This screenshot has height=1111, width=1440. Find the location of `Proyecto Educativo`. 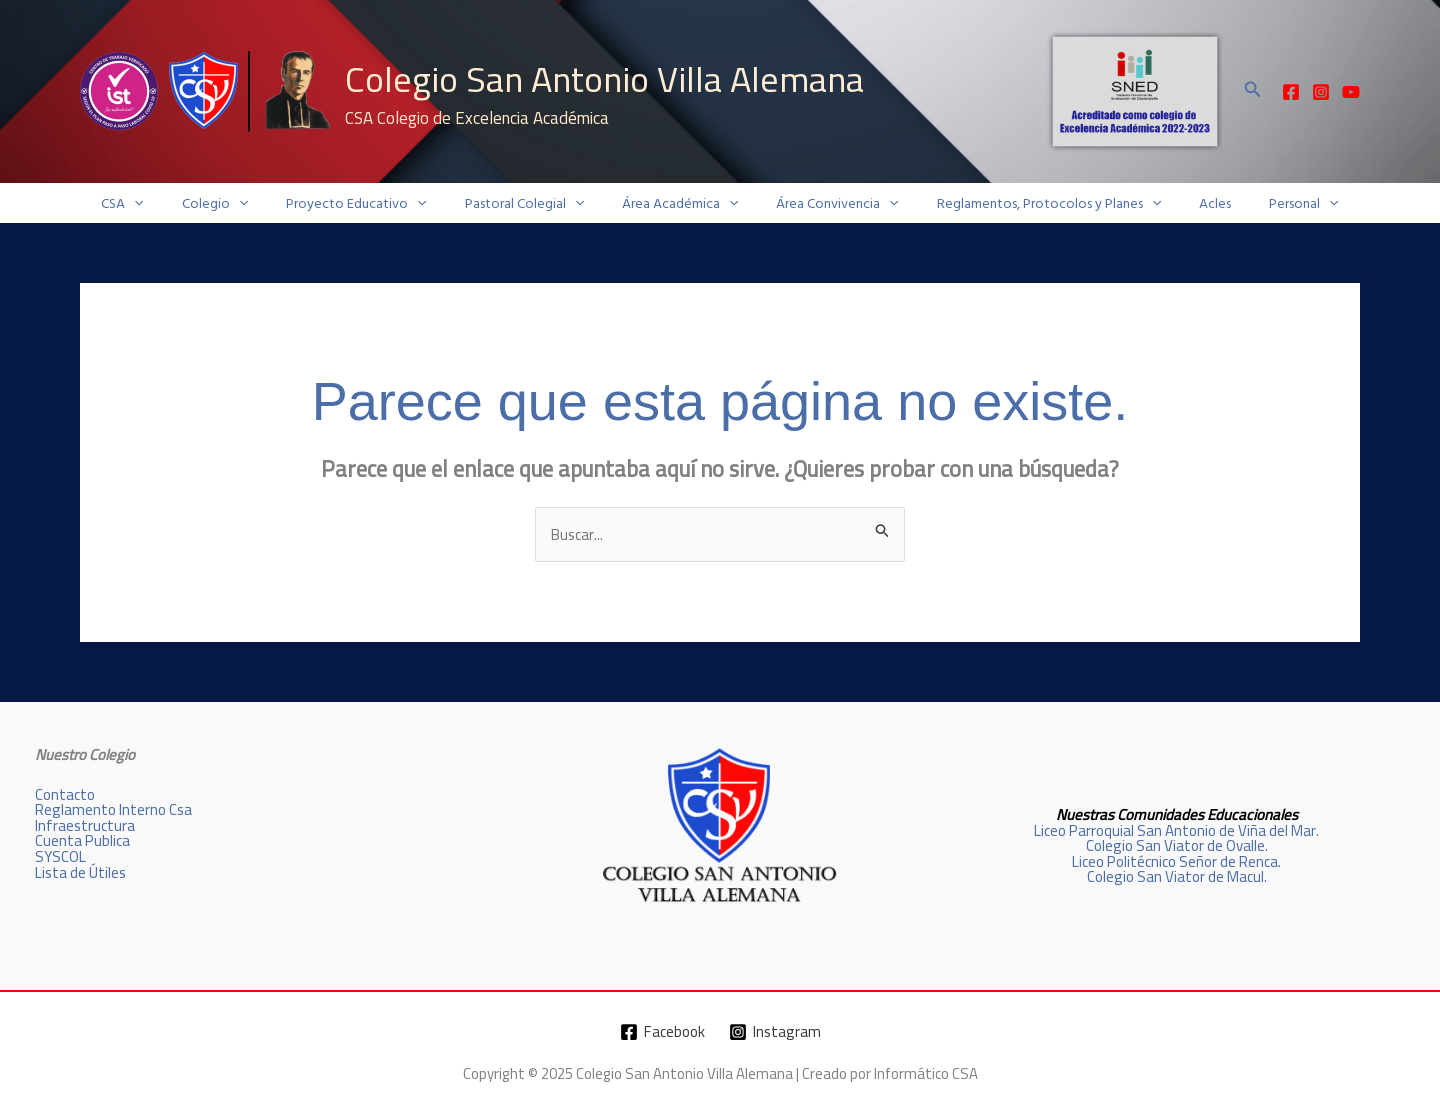

Proyecto Educativo is located at coordinates (376, 204).